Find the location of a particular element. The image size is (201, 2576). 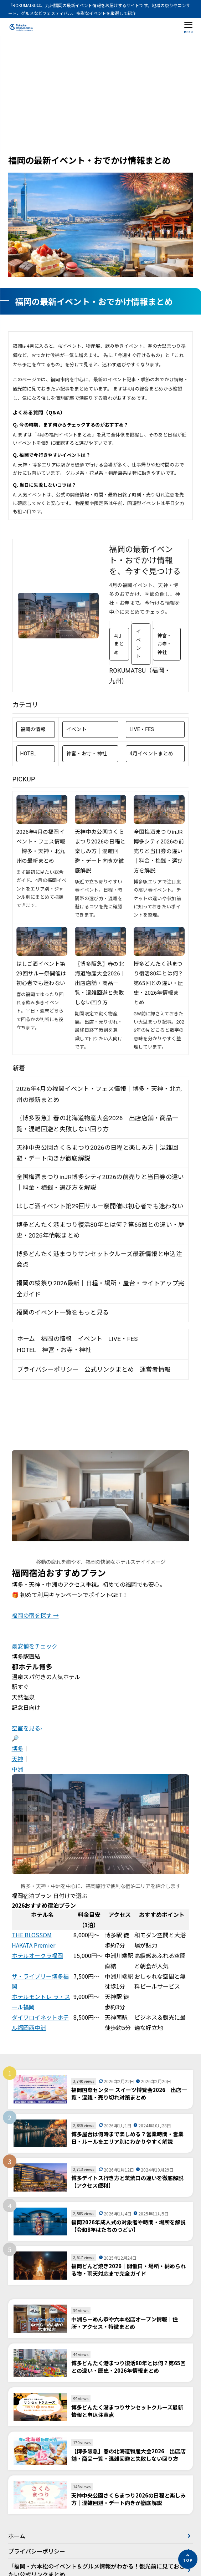

神宮・お寺・神社 is located at coordinates (165, 644).